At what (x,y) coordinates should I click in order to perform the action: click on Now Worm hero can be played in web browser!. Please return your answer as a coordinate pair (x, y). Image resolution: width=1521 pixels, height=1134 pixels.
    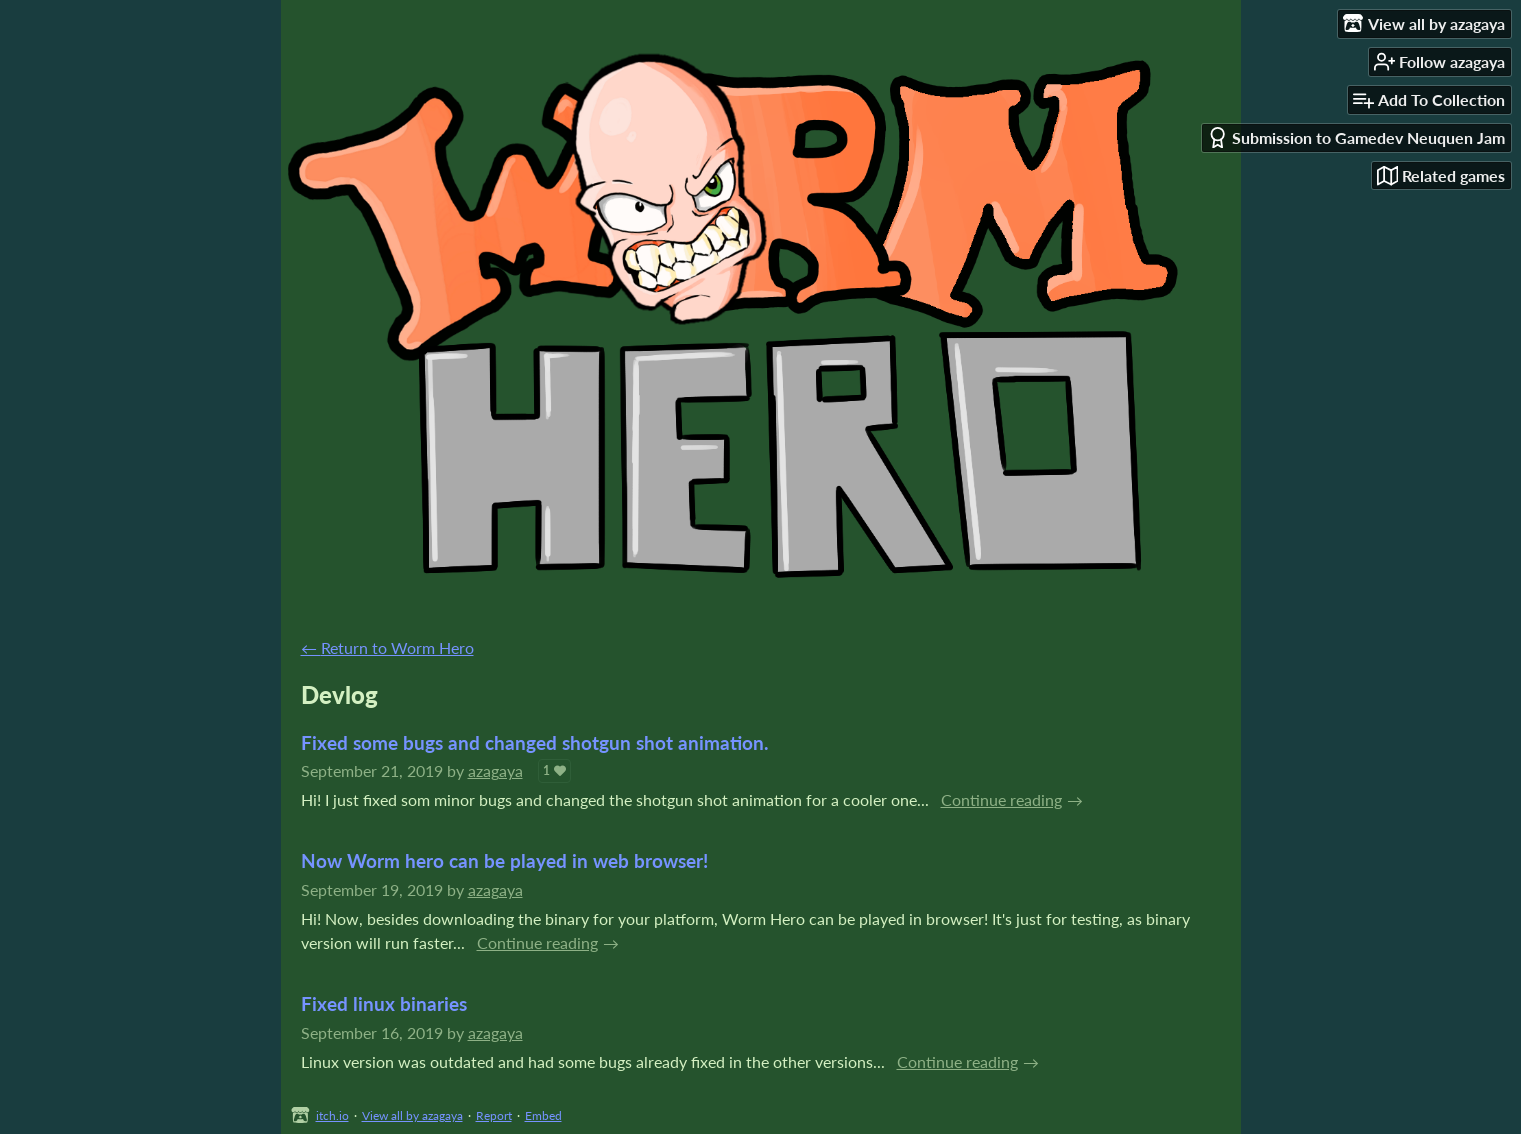
    Looking at the image, I should click on (504, 860).